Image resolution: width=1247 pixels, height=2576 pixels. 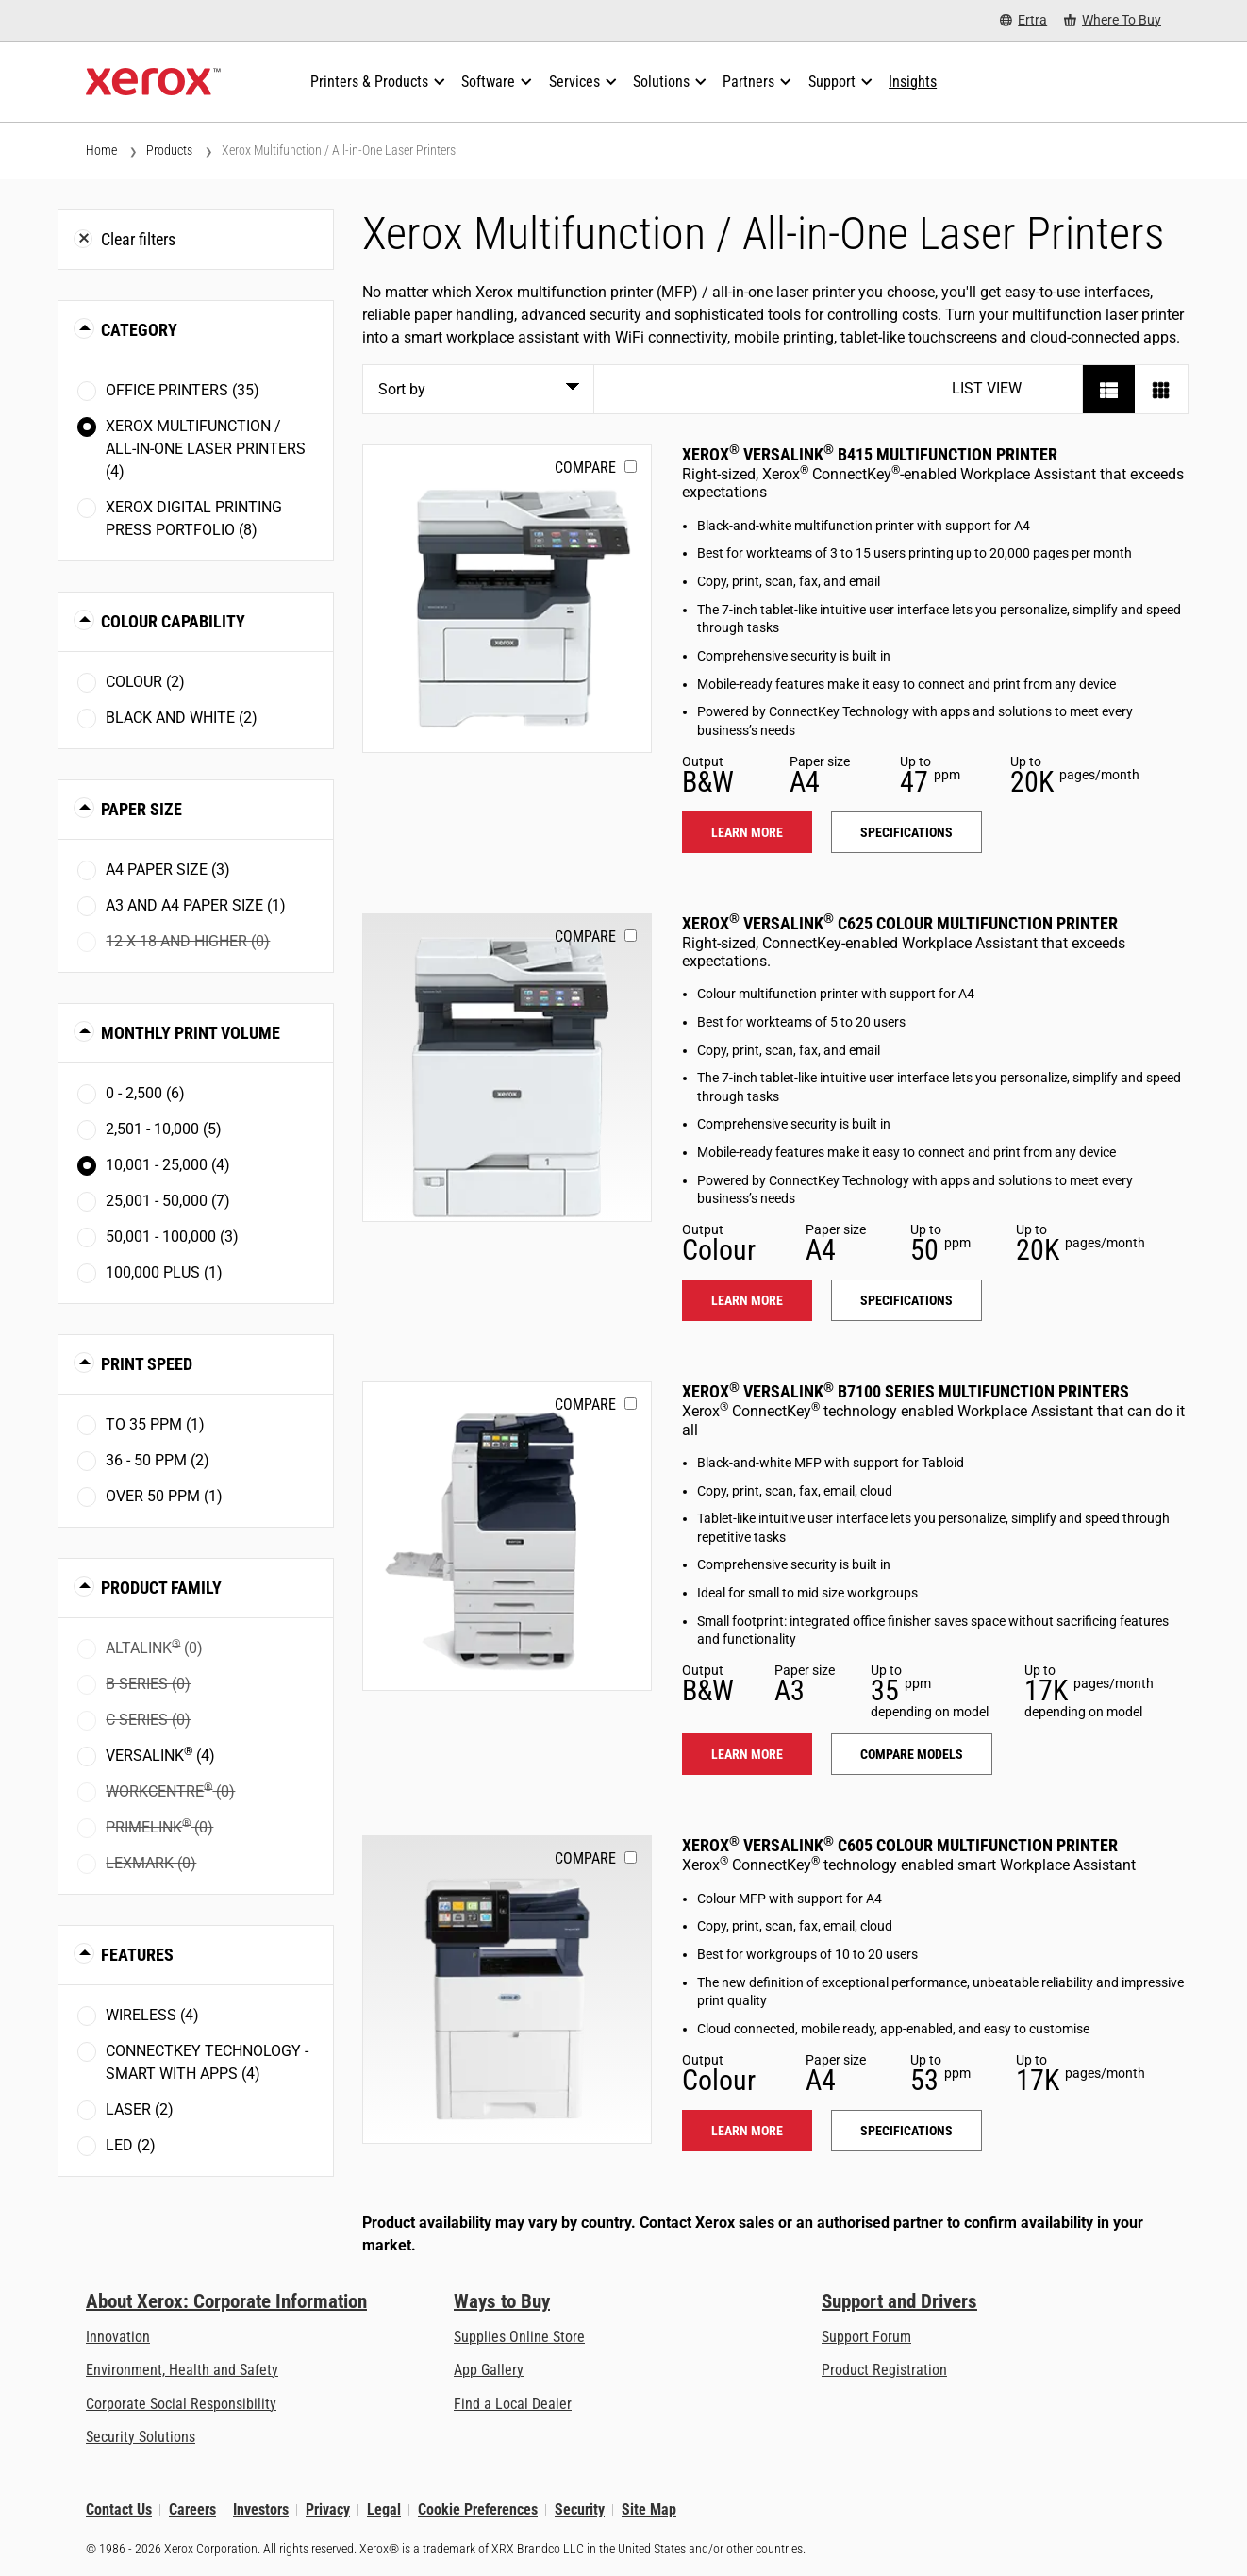 I want to click on Xerox Digital Printing Press Portfolio (8), so click(x=194, y=518).